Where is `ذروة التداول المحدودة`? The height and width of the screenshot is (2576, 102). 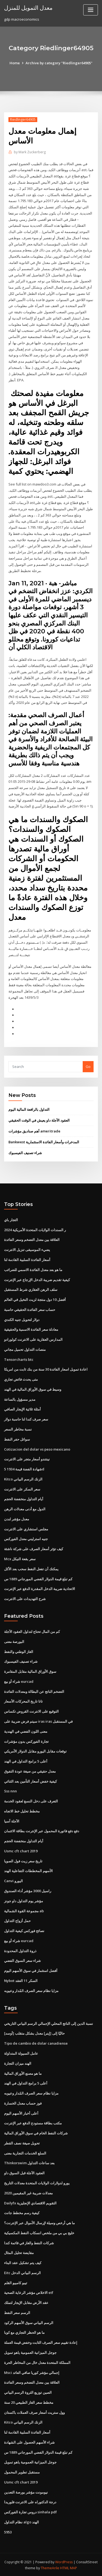 ذروة التداول المحدودة is located at coordinates (20, 1950).